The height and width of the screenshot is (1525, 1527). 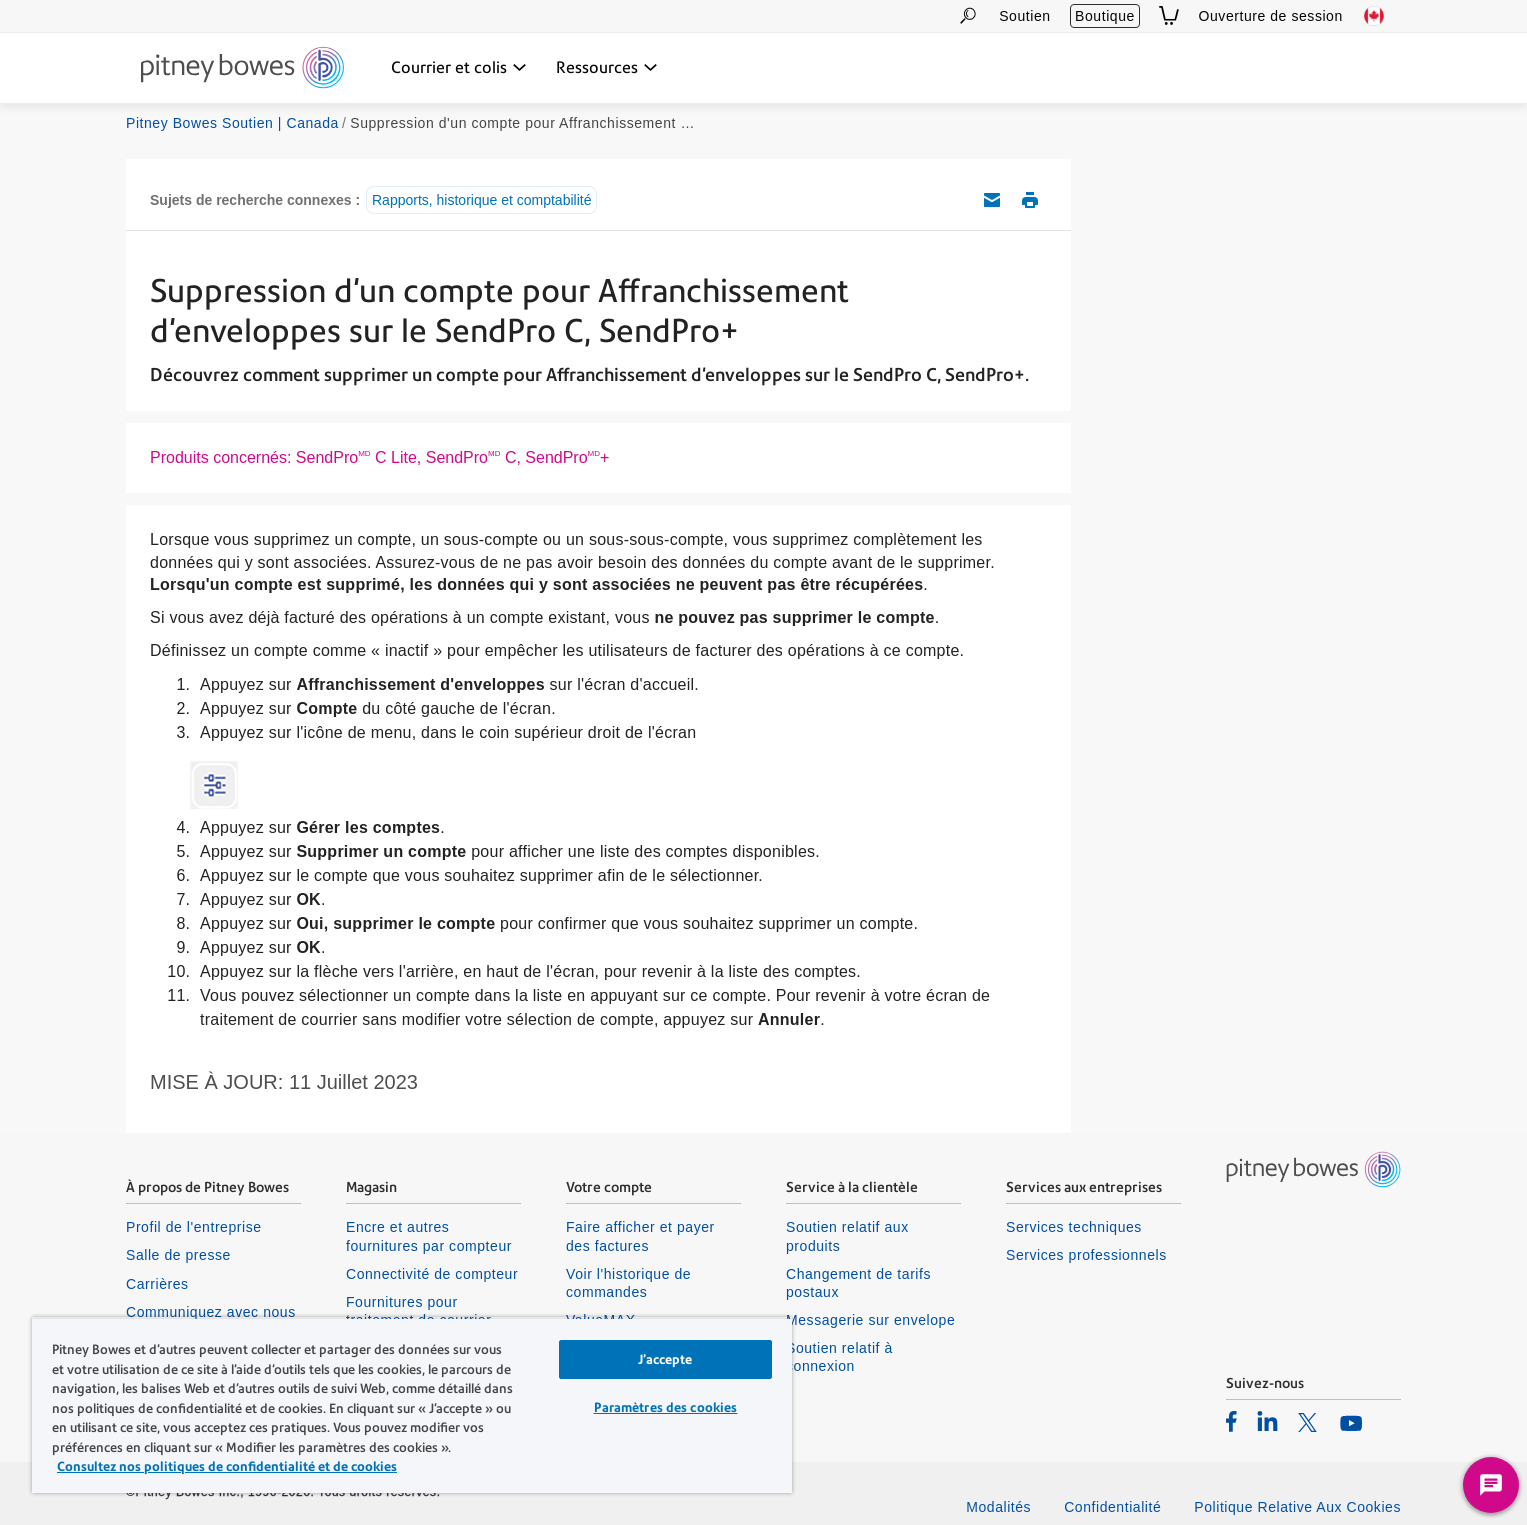 What do you see at coordinates (1297, 1507) in the screenshot?
I see `Politique Relative Aux Cookies` at bounding box center [1297, 1507].